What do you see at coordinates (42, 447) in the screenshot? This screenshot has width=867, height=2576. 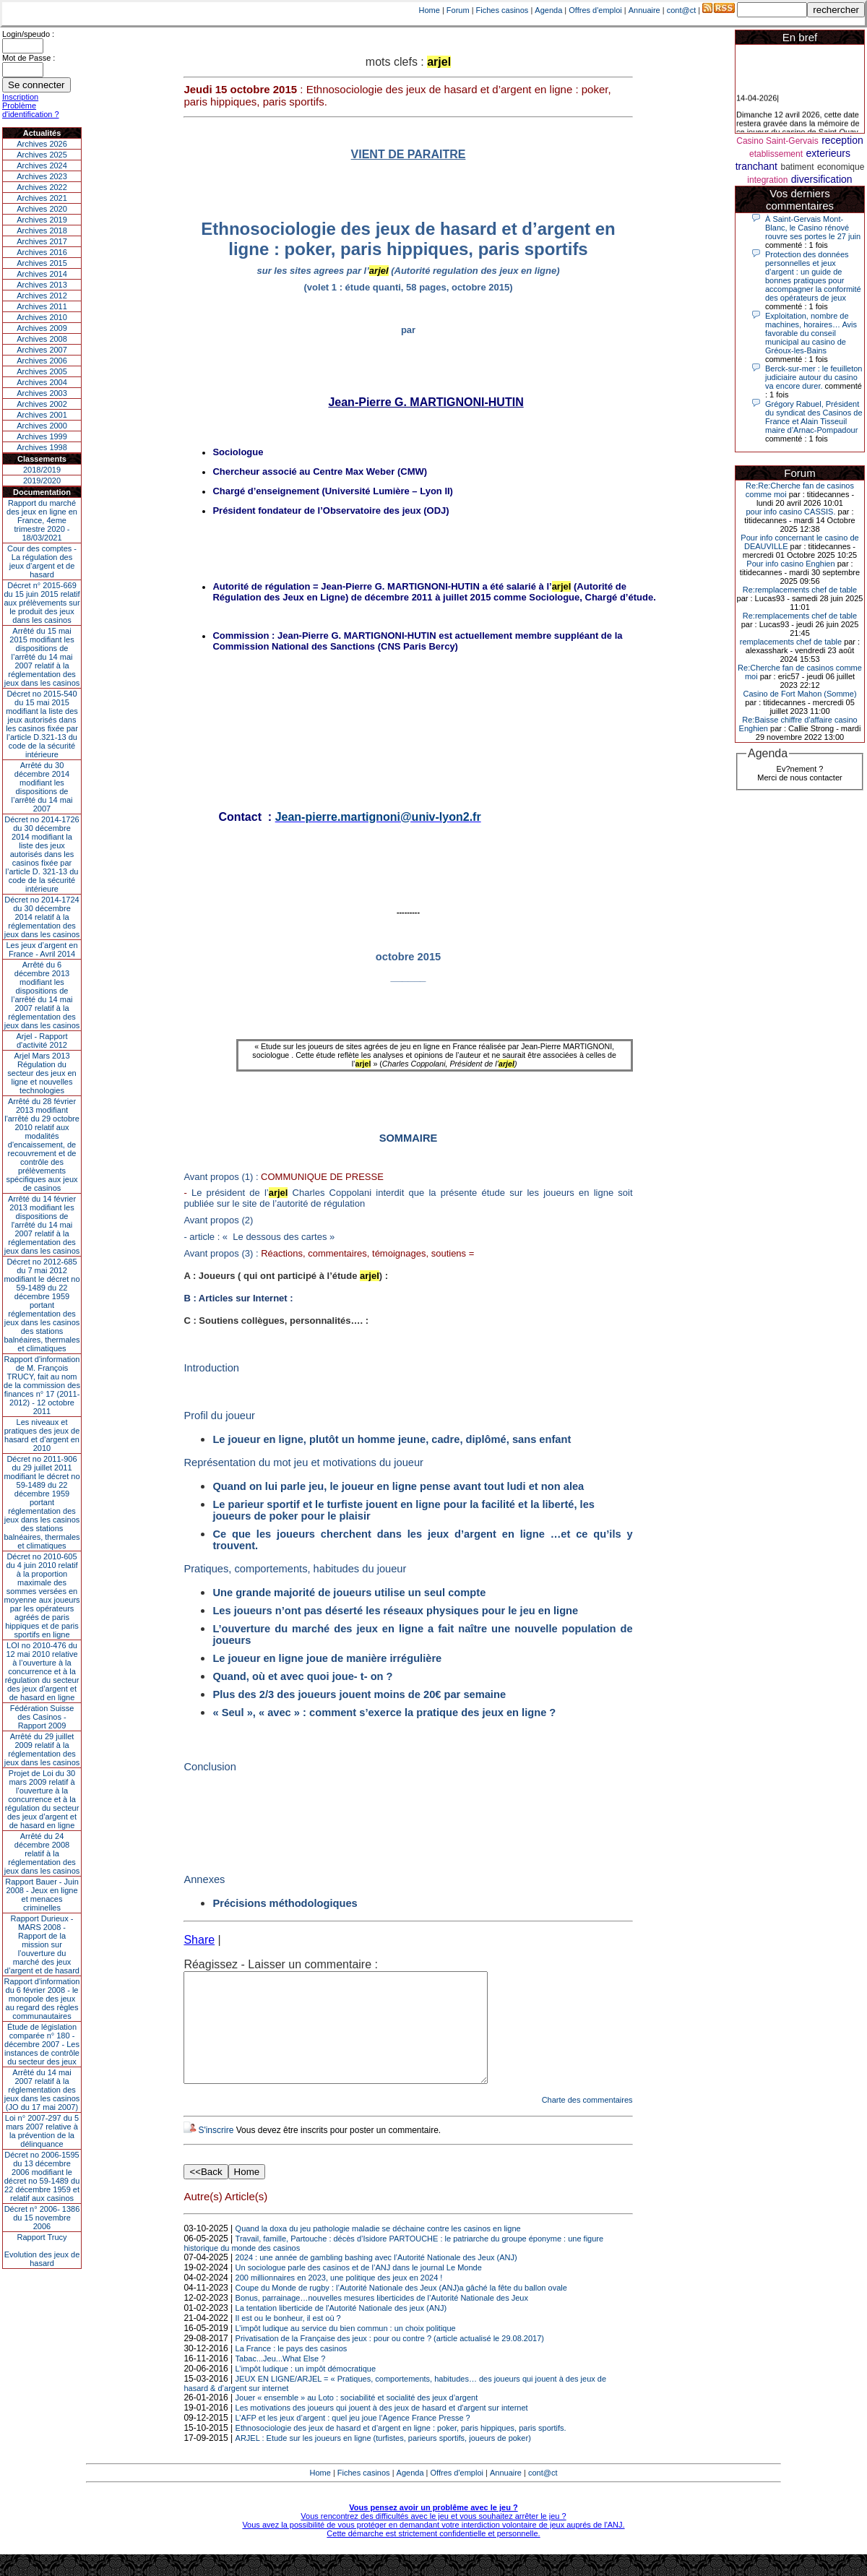 I see `Archives 1998` at bounding box center [42, 447].